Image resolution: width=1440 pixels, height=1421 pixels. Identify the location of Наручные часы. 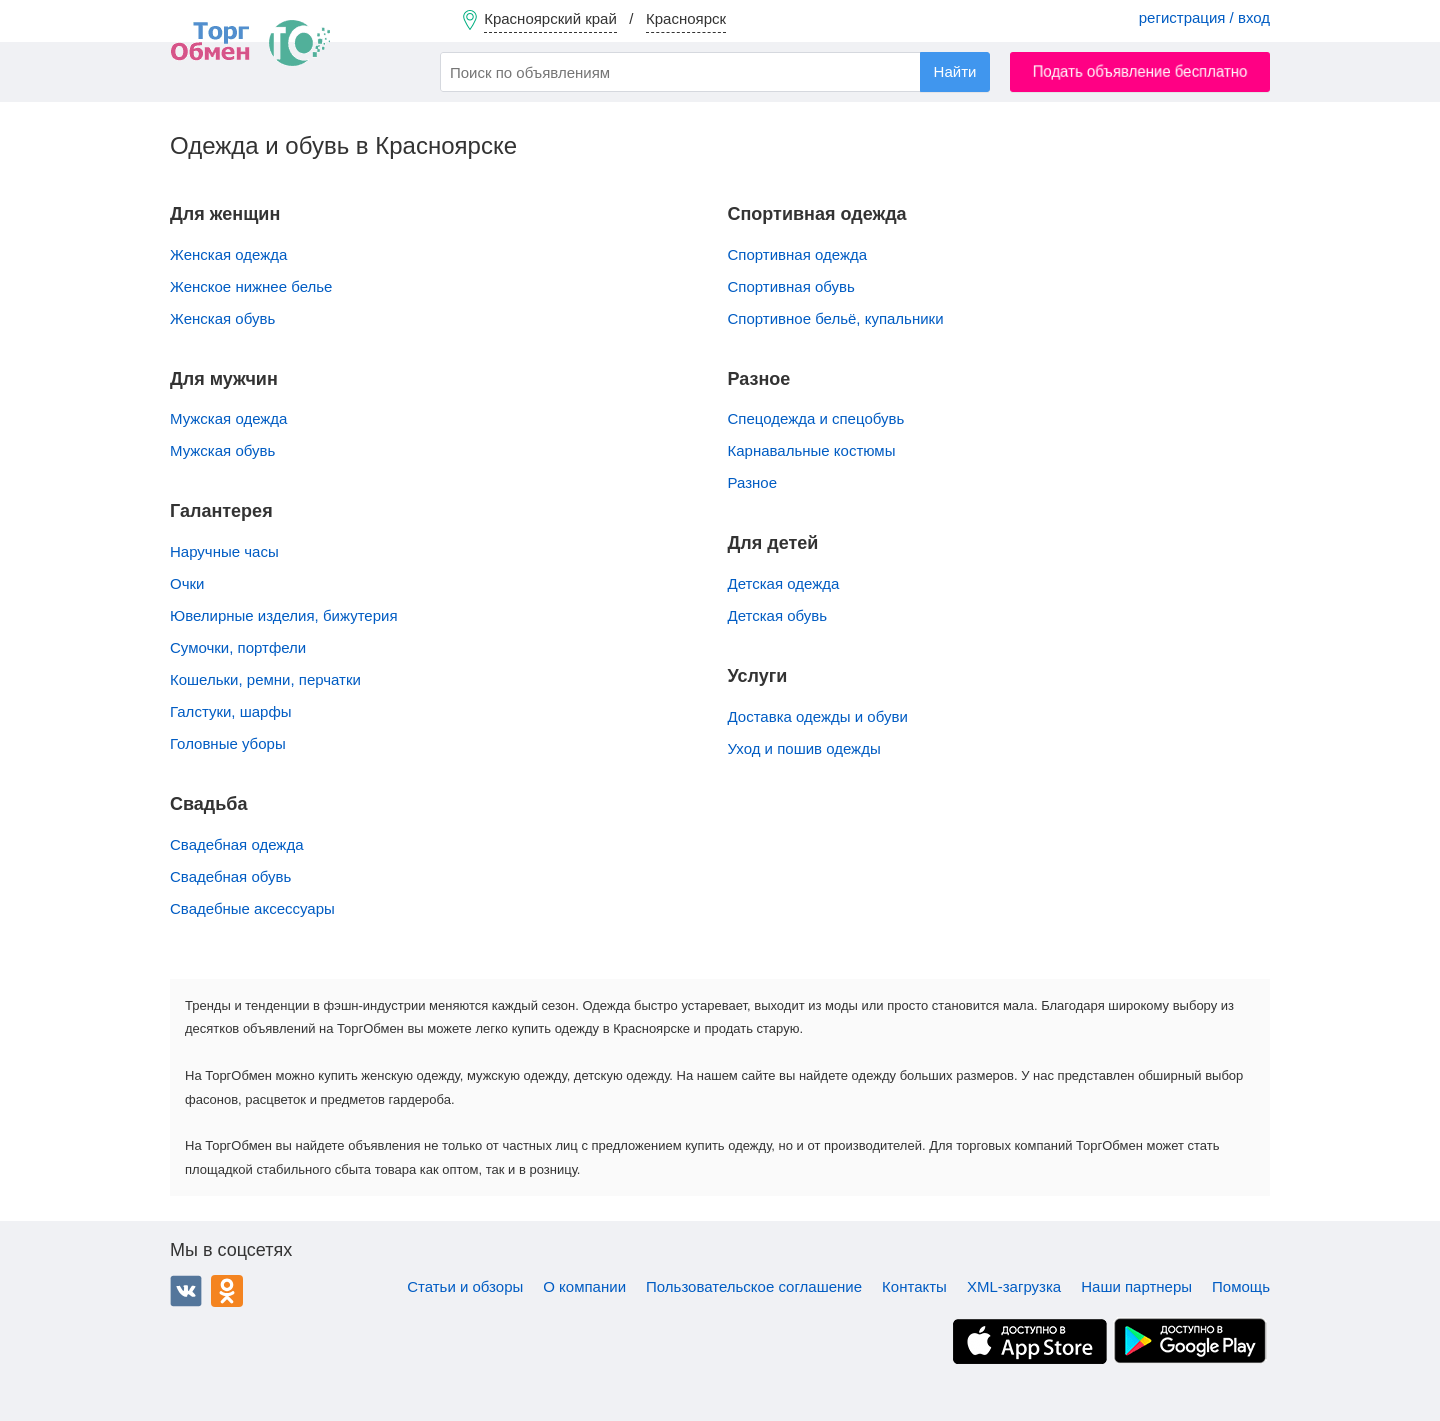
(224, 551).